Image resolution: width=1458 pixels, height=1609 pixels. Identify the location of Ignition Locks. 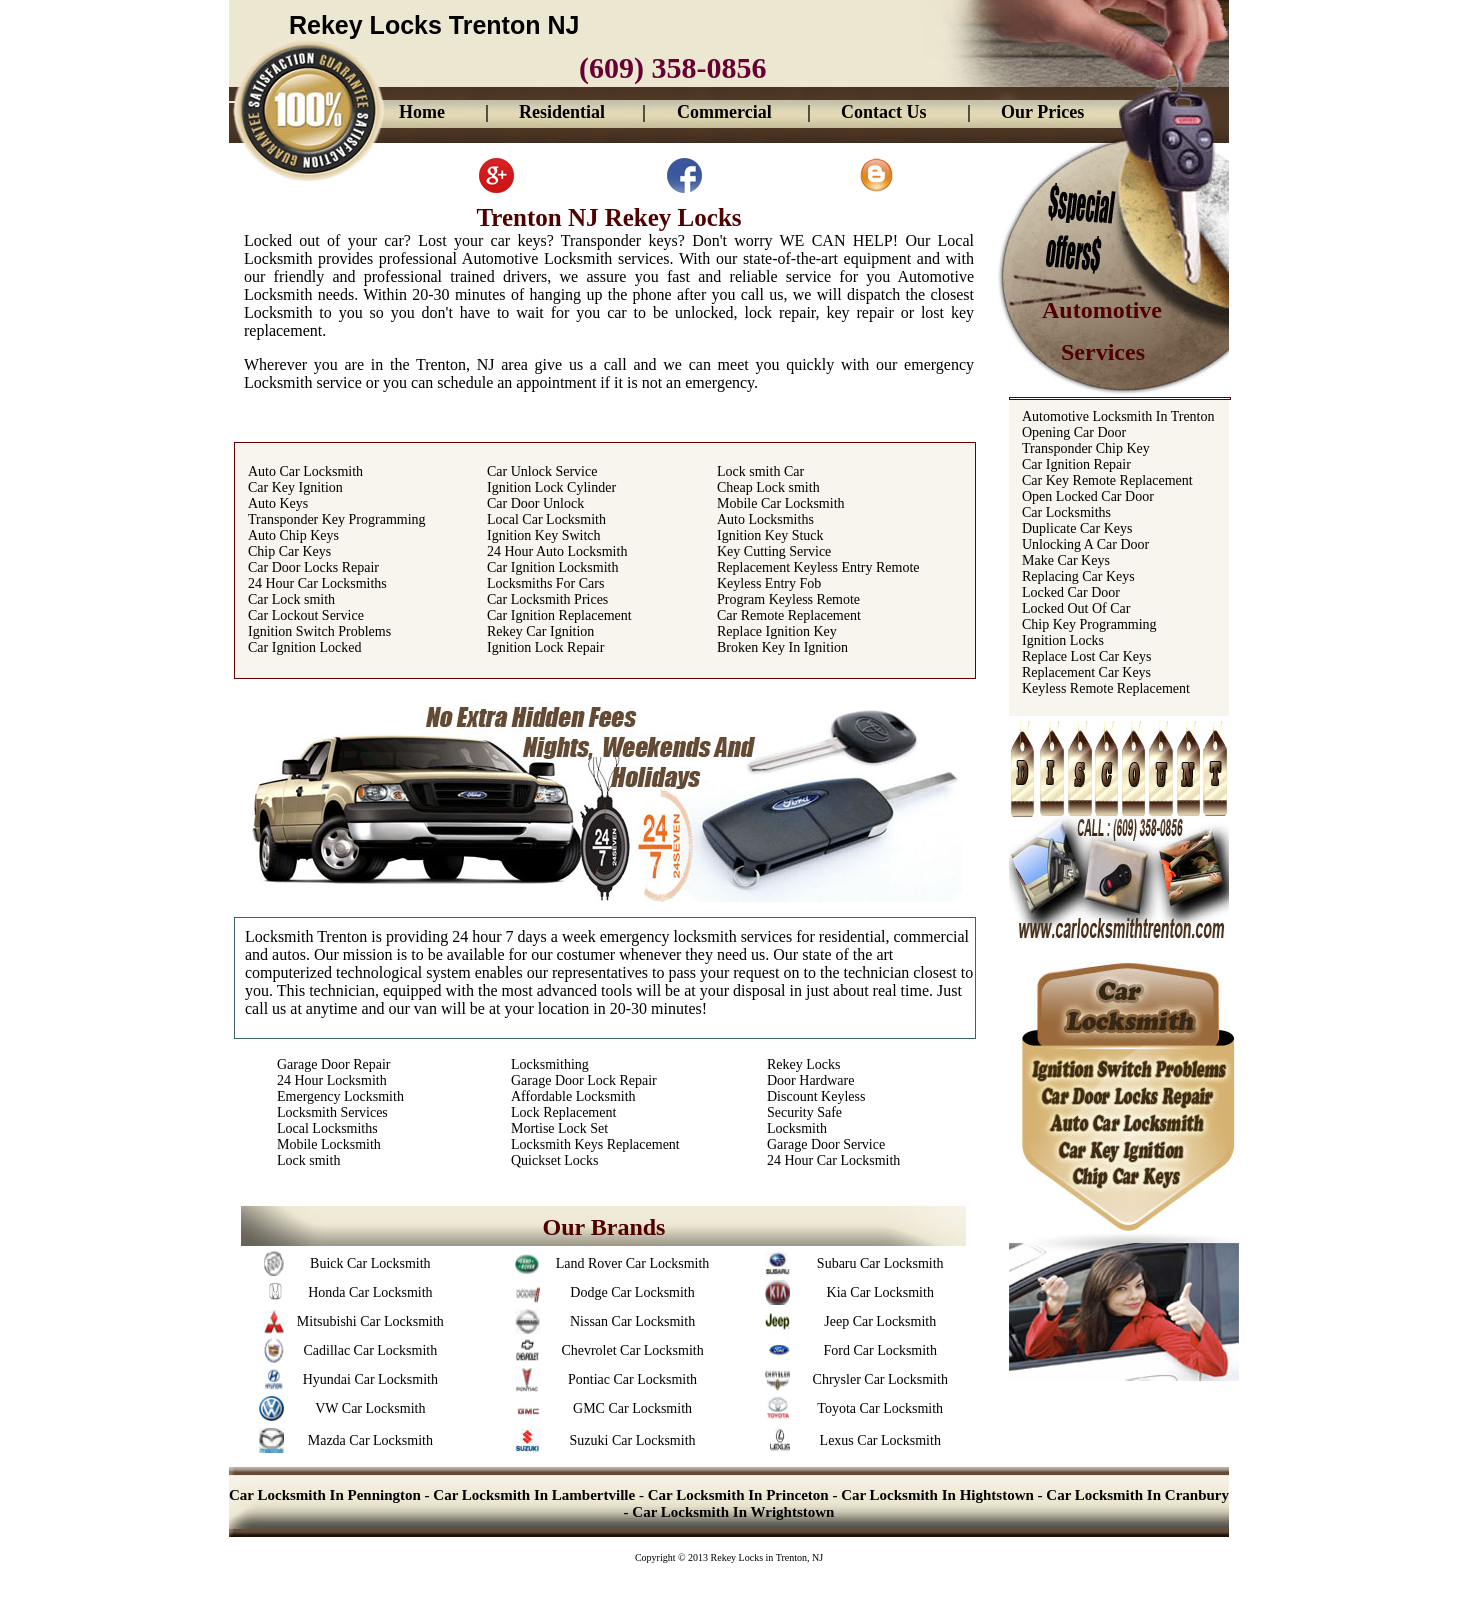
(1063, 640).